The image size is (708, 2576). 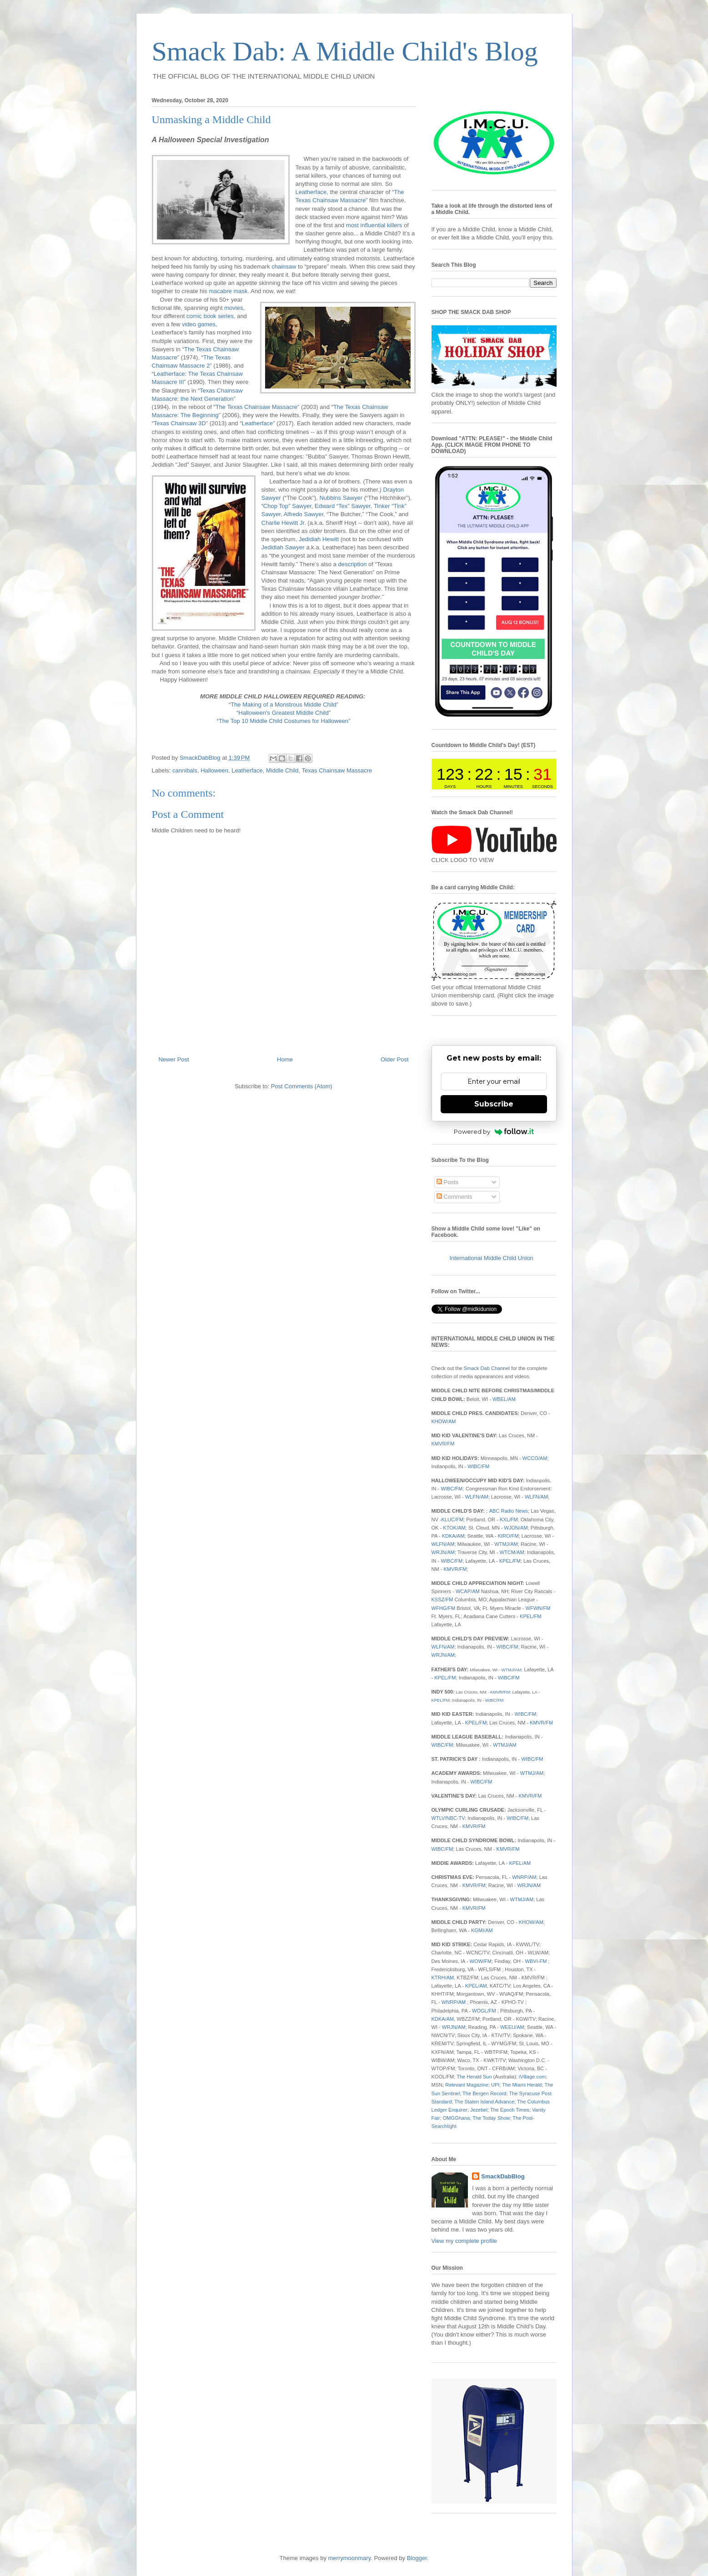 What do you see at coordinates (453, 1519) in the screenshot?
I see `KLUC/FM` at bounding box center [453, 1519].